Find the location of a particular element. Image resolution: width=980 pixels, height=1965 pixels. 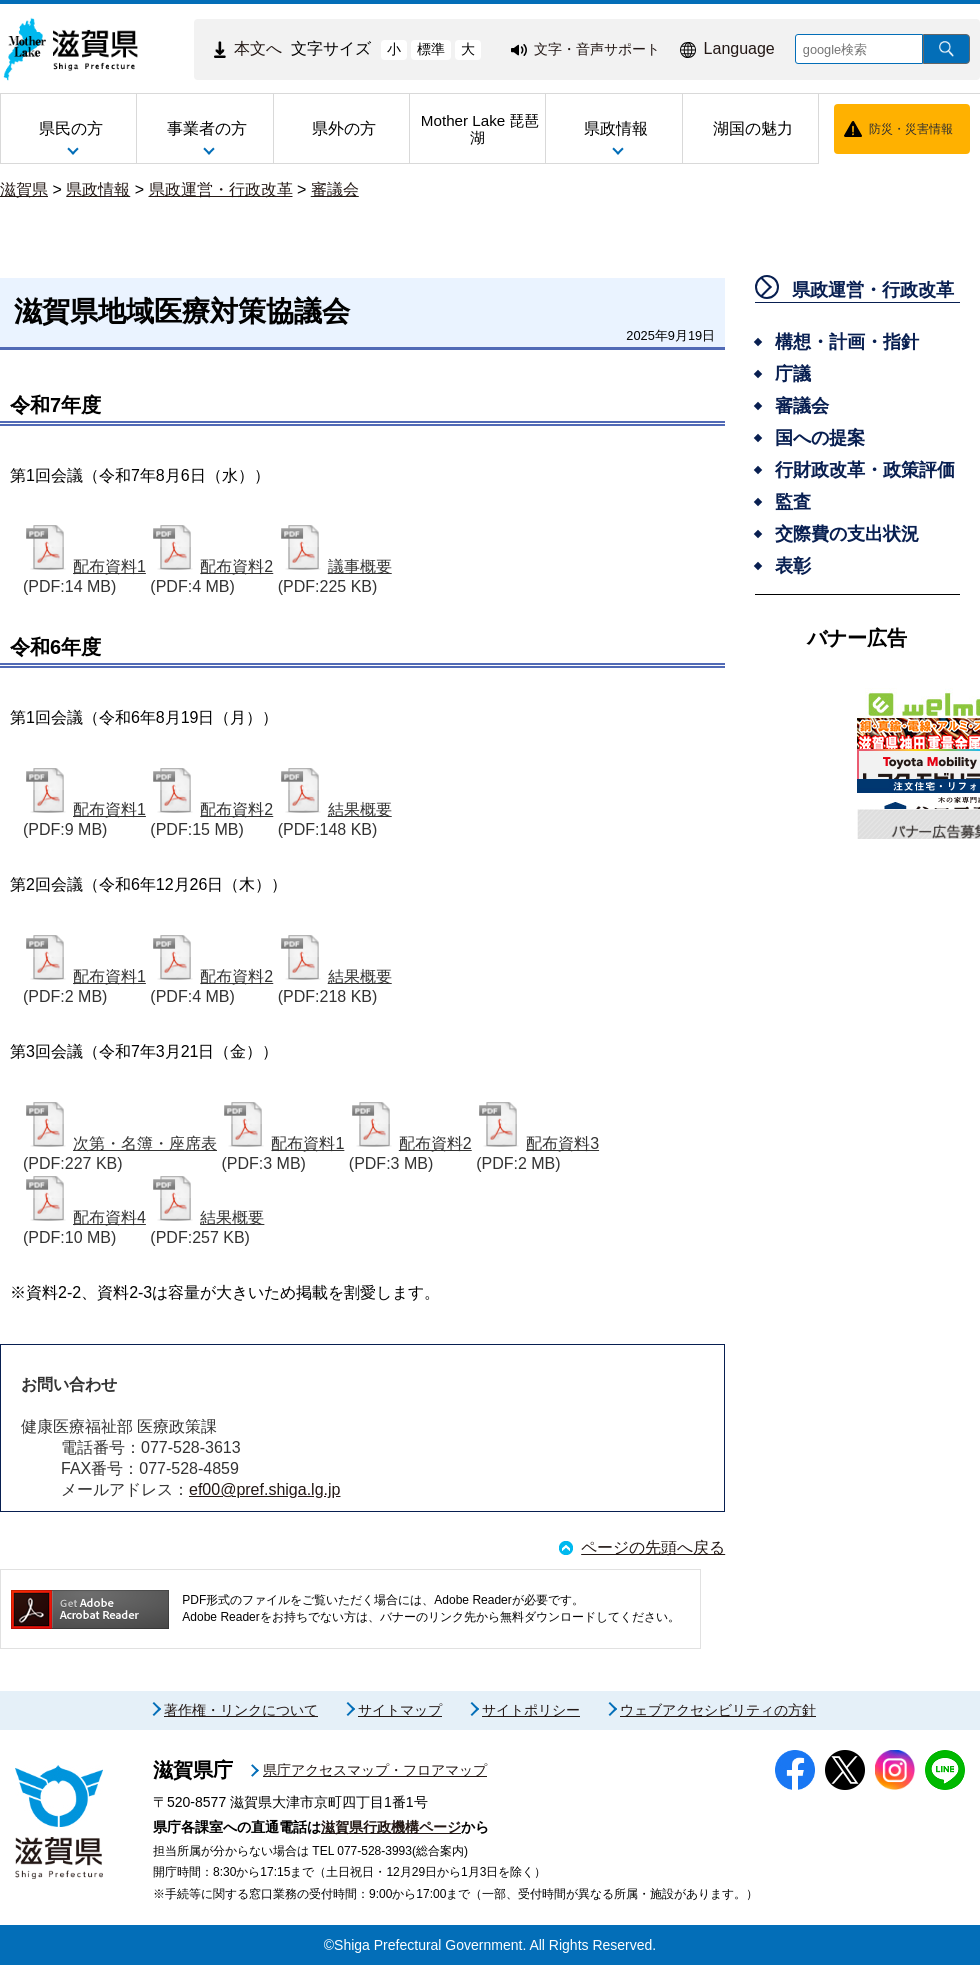

県政運営・行政改革 is located at coordinates (221, 189).